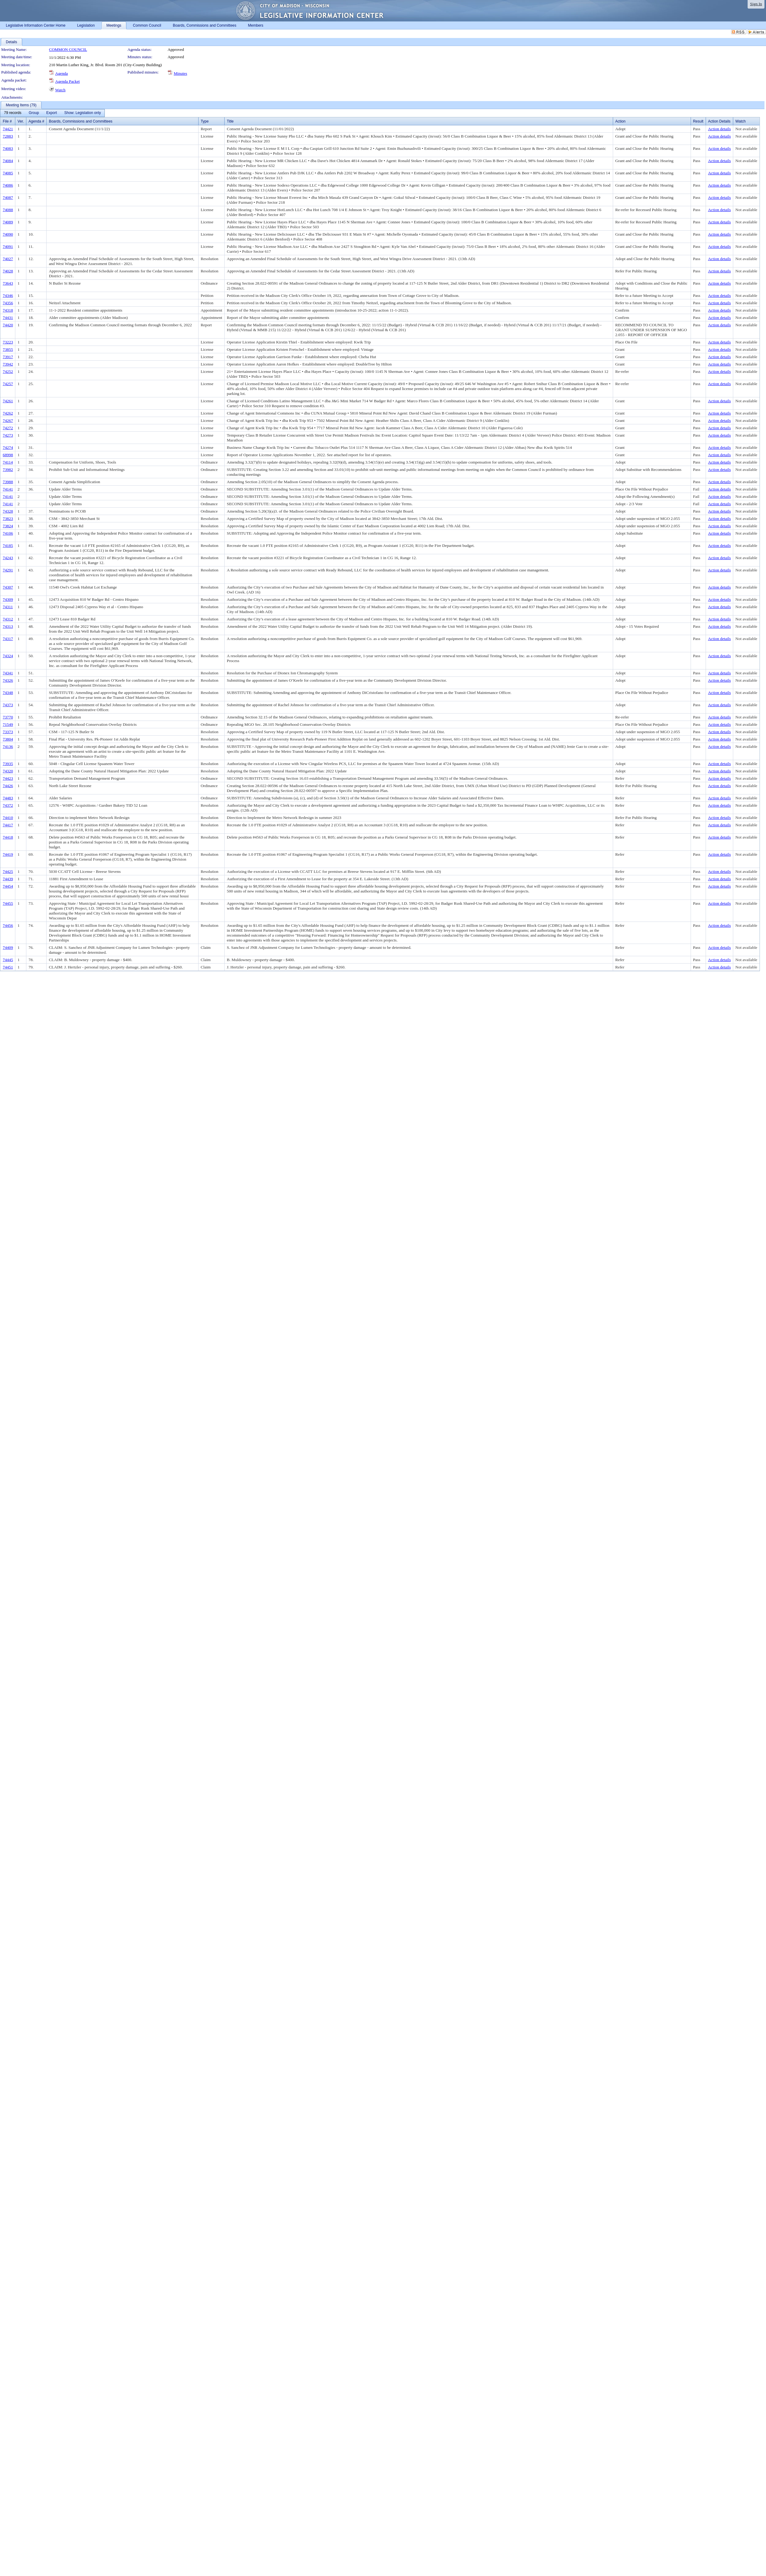 The width and height of the screenshot is (766, 2576). Describe the element at coordinates (8, 447) in the screenshot. I see `74274` at that location.